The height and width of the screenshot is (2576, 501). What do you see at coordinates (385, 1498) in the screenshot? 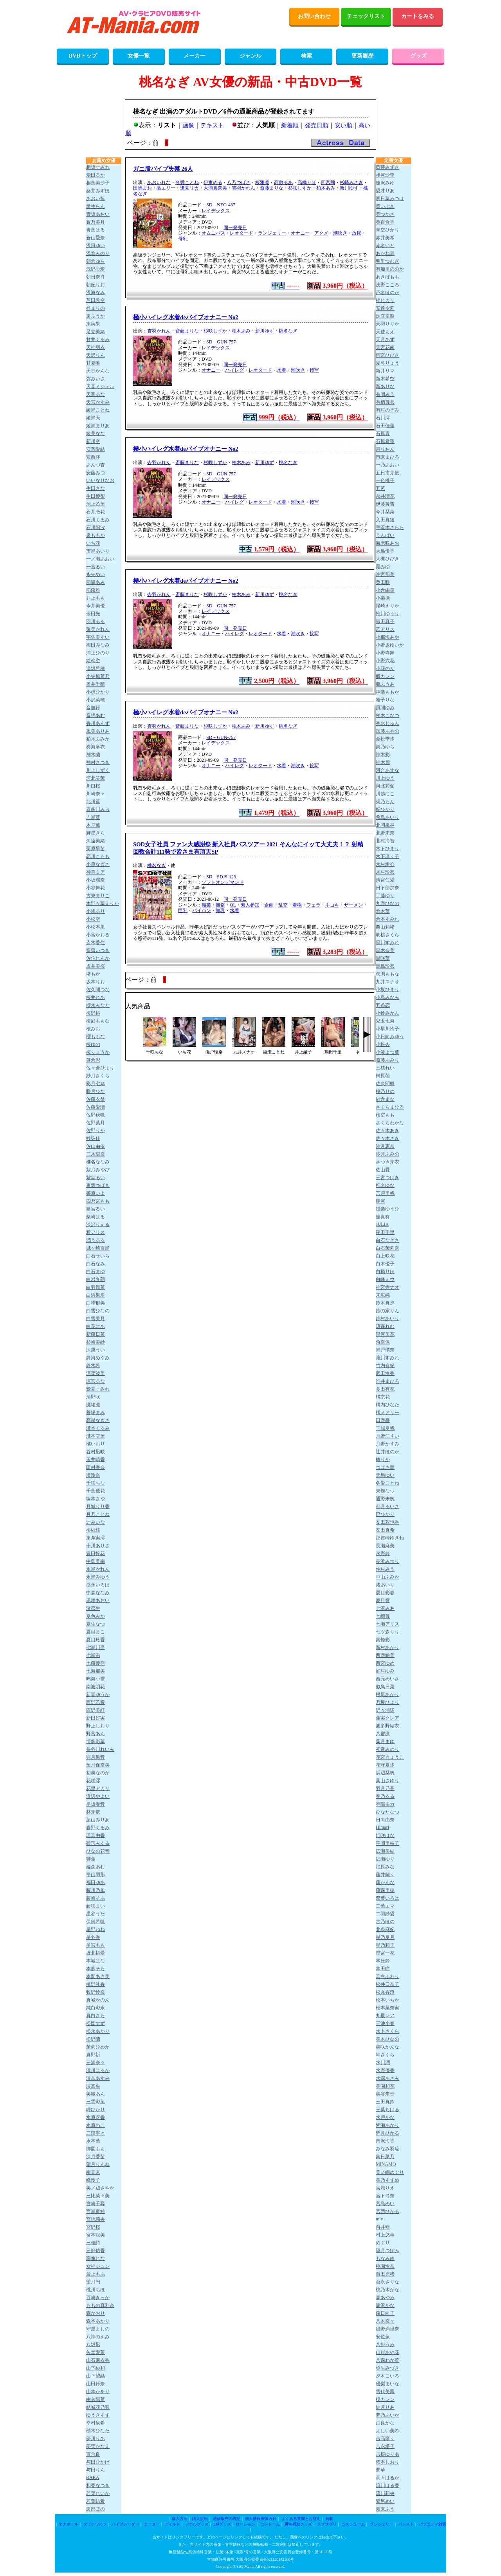
I see `通野未帆` at bounding box center [385, 1498].